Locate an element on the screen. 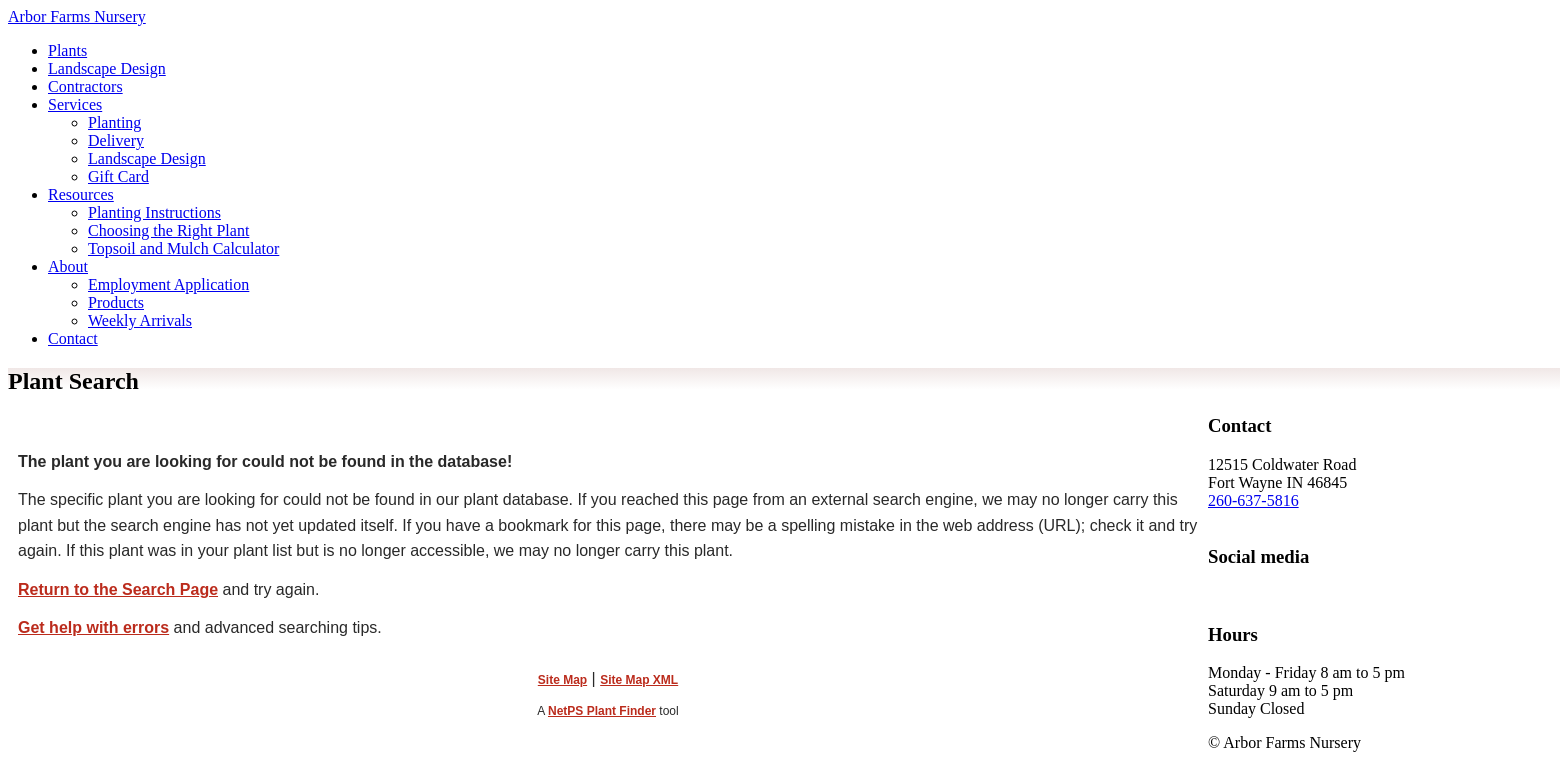 The image size is (1568, 768). Delivery is located at coordinates (116, 140).